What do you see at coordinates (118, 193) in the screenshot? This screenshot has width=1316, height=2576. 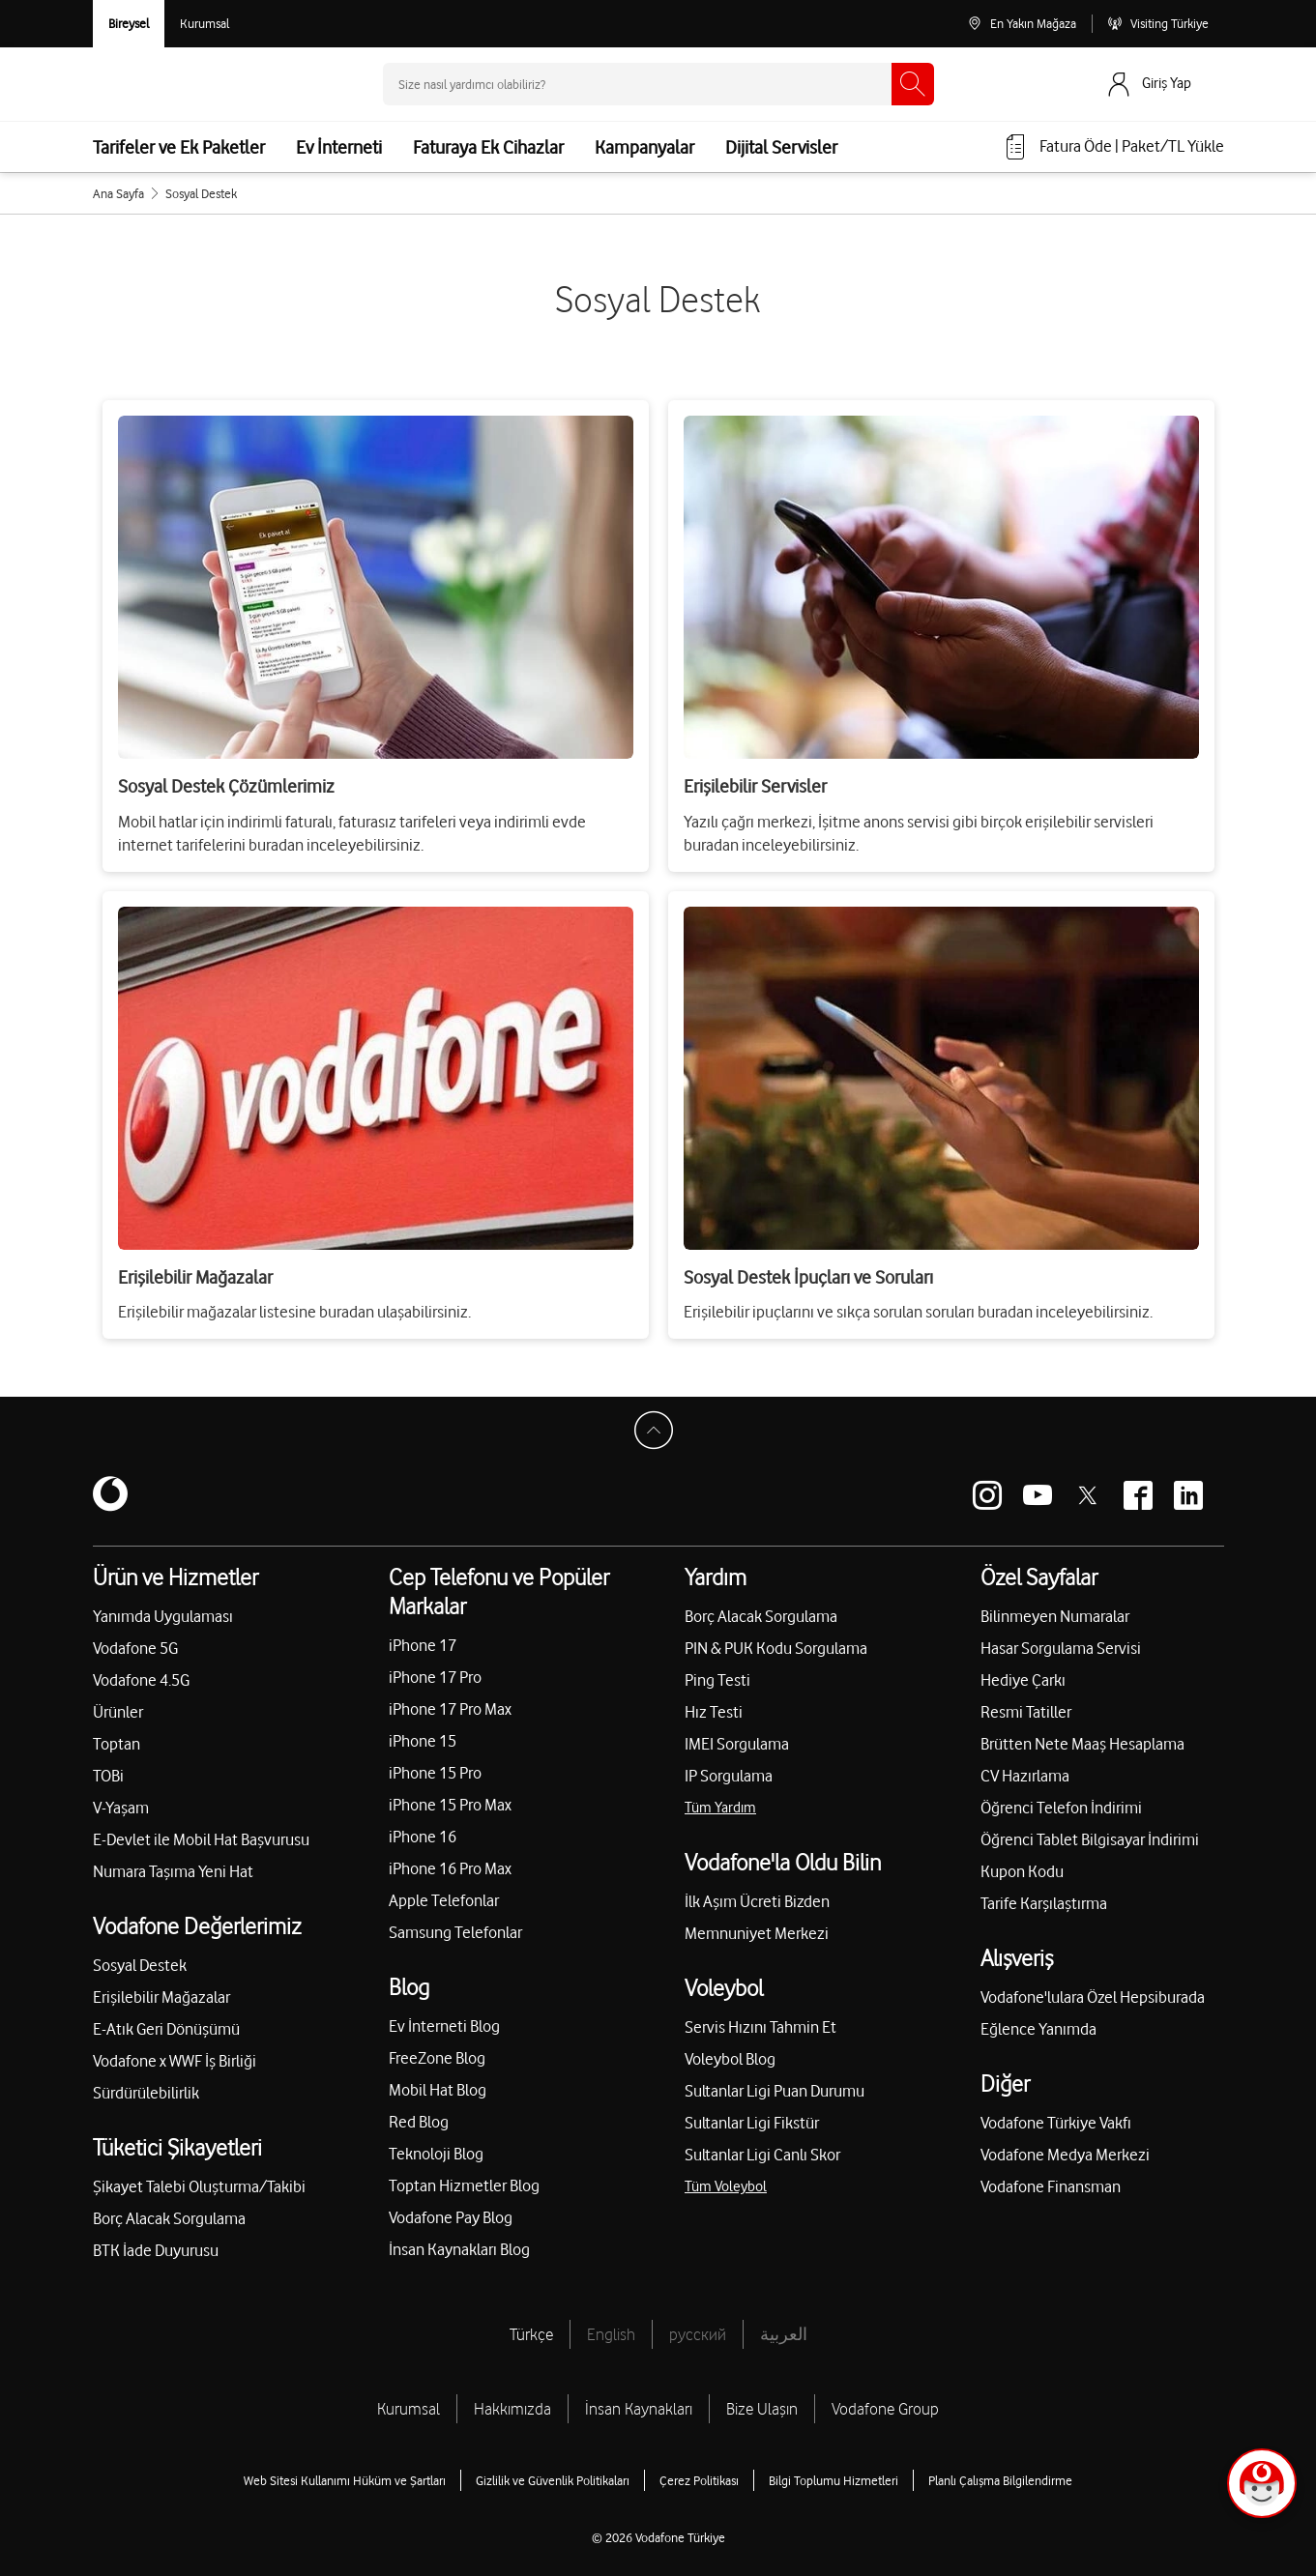 I see `Ana Sayfa` at bounding box center [118, 193].